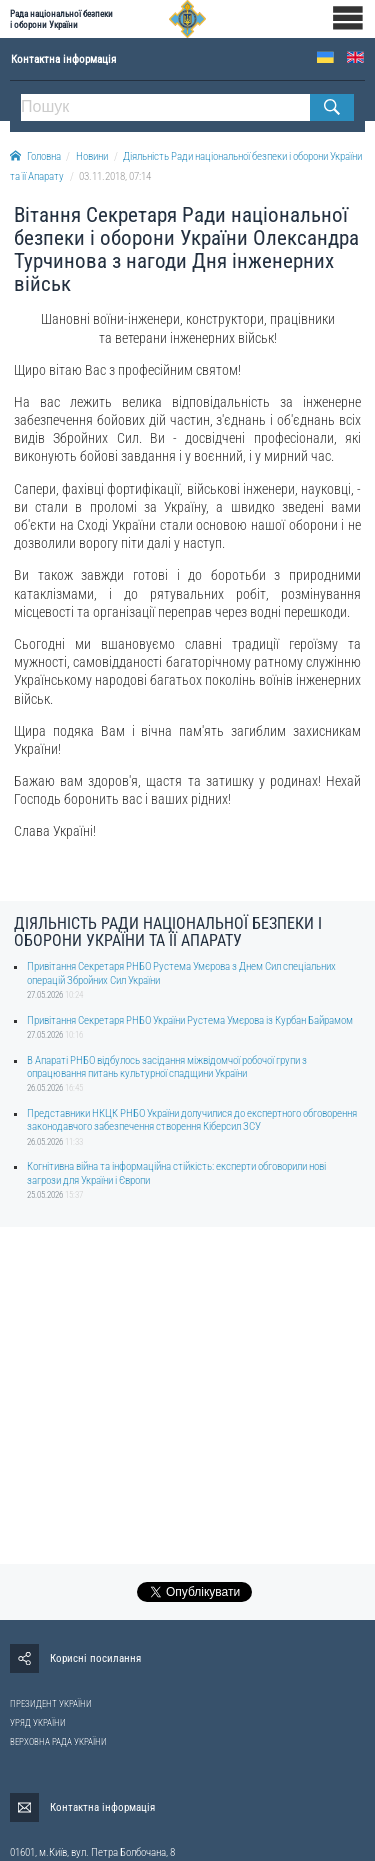  What do you see at coordinates (190, 1020) in the screenshot?
I see `Привітання Секретаря РНБО України Рустема Умєрова із Курбан Байрамом` at bounding box center [190, 1020].